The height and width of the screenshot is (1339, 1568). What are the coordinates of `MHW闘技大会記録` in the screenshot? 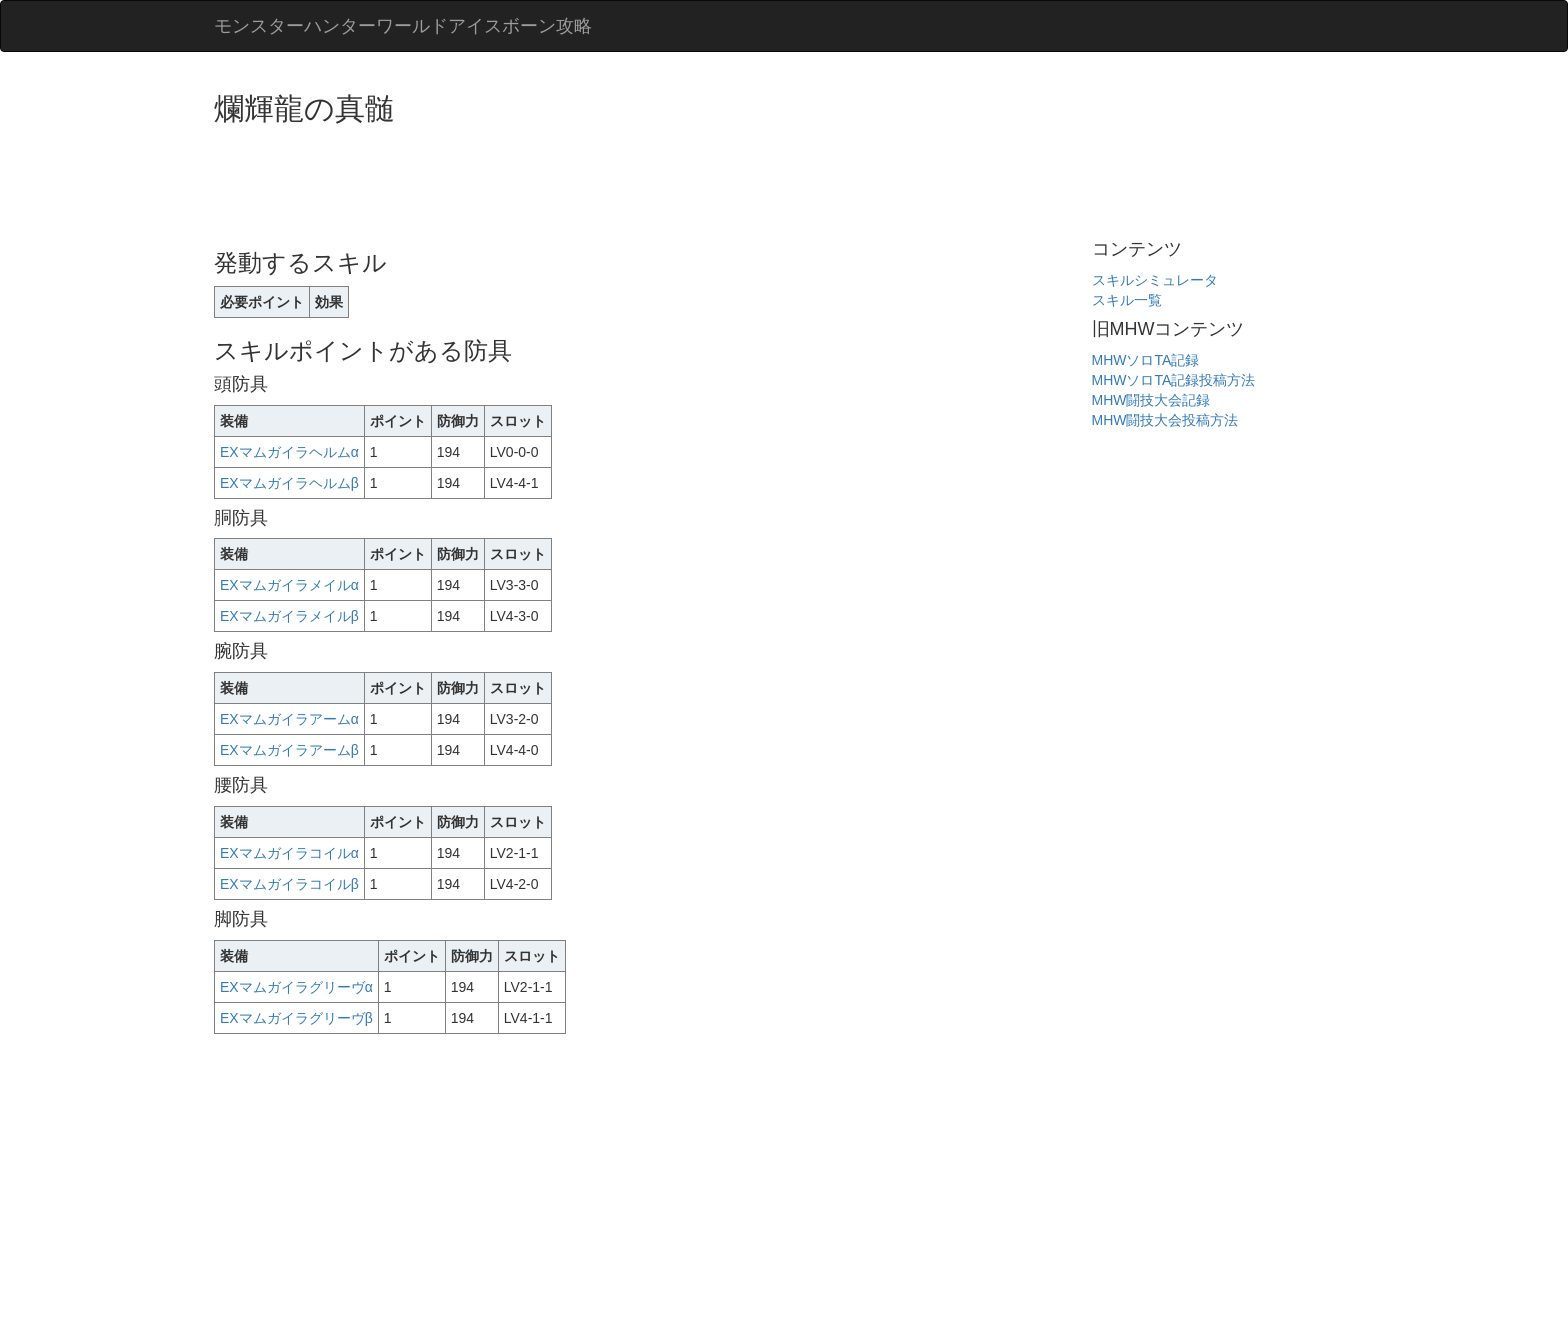 It's located at (1151, 400).